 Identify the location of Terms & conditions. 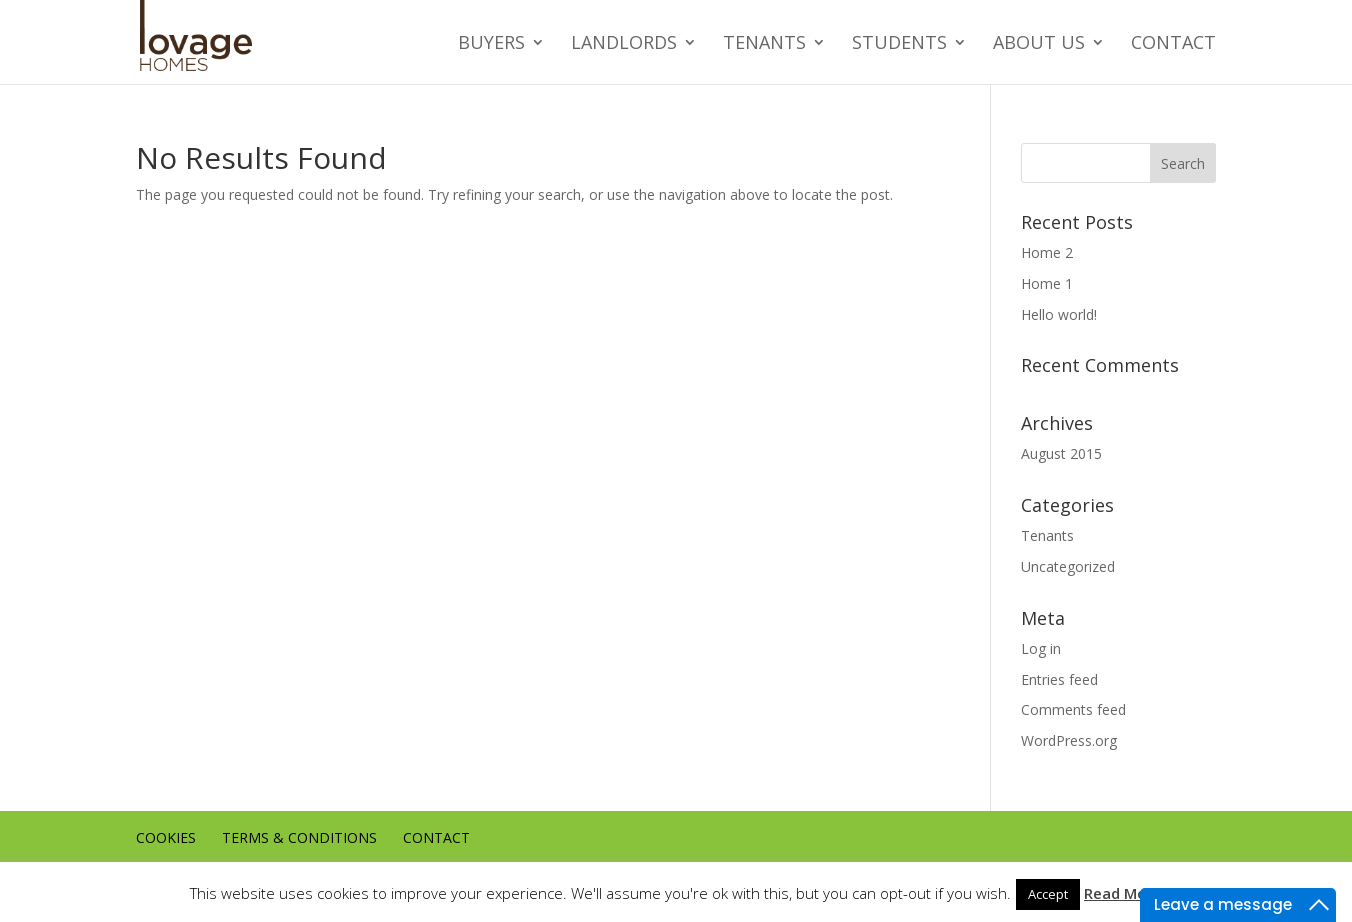
(299, 837).